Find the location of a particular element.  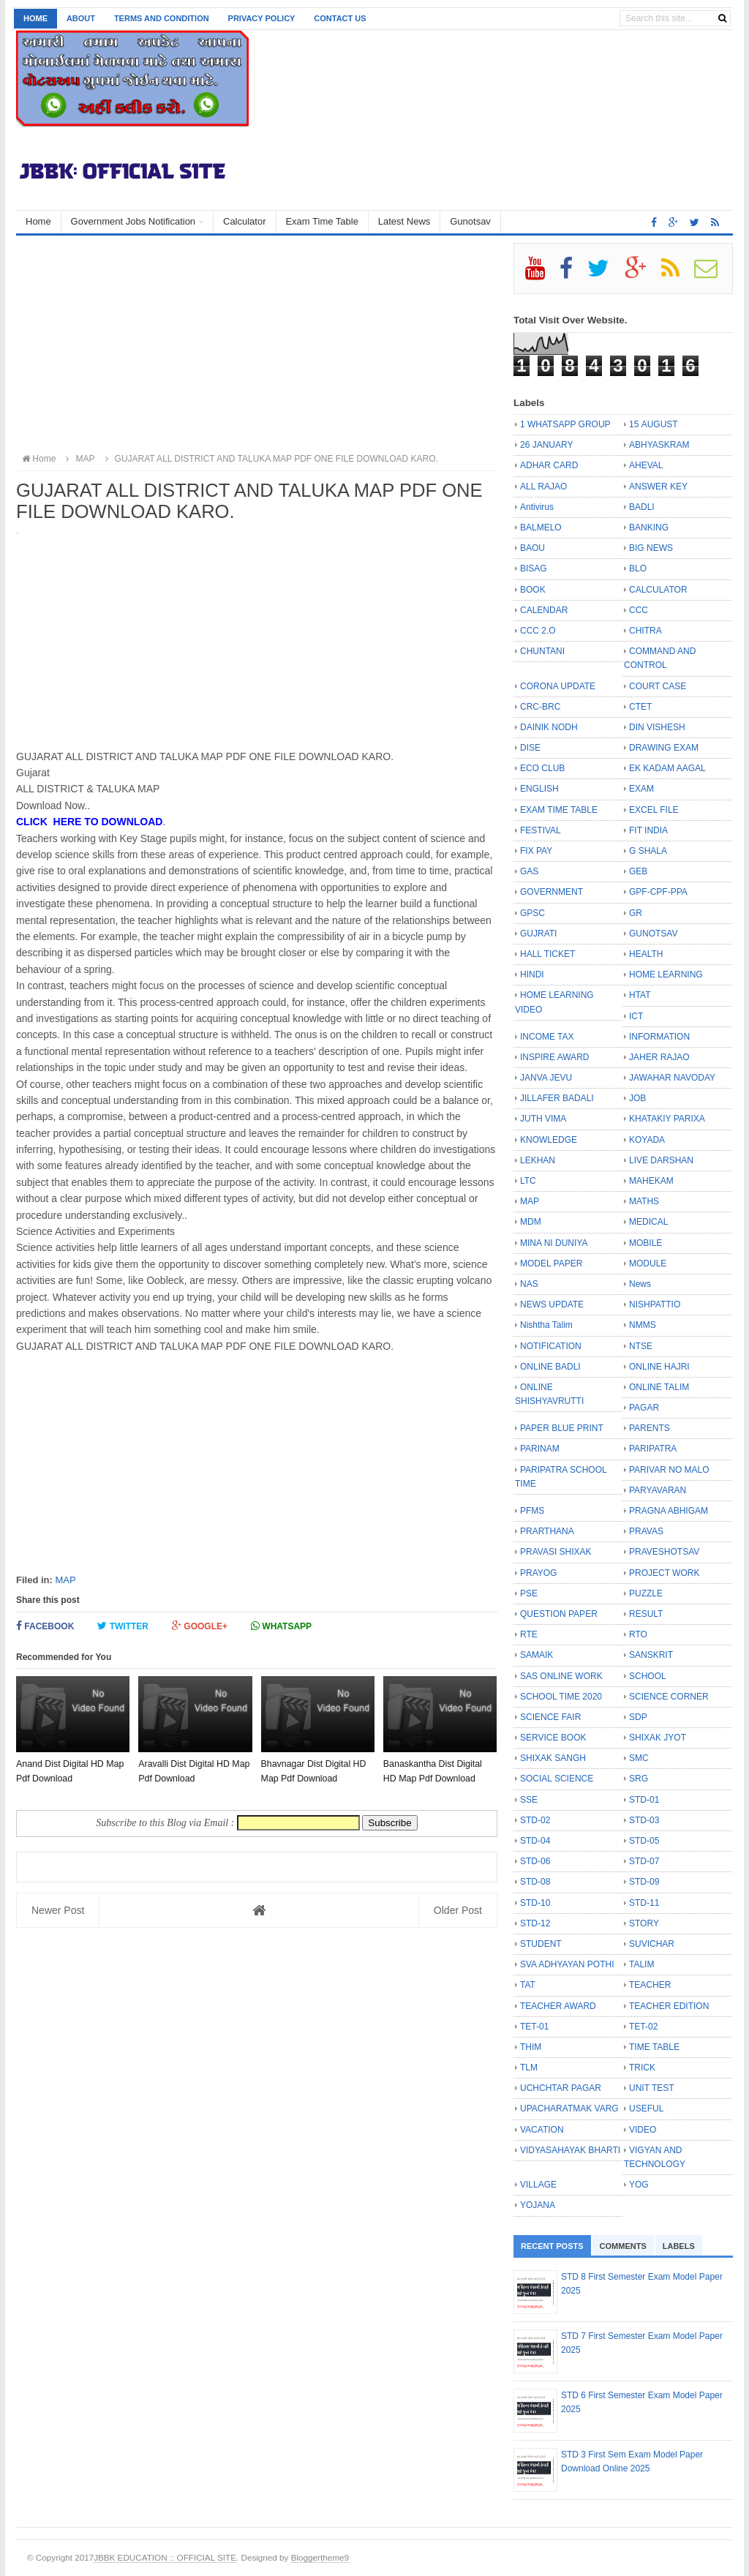

FIX PAY is located at coordinates (536, 851).